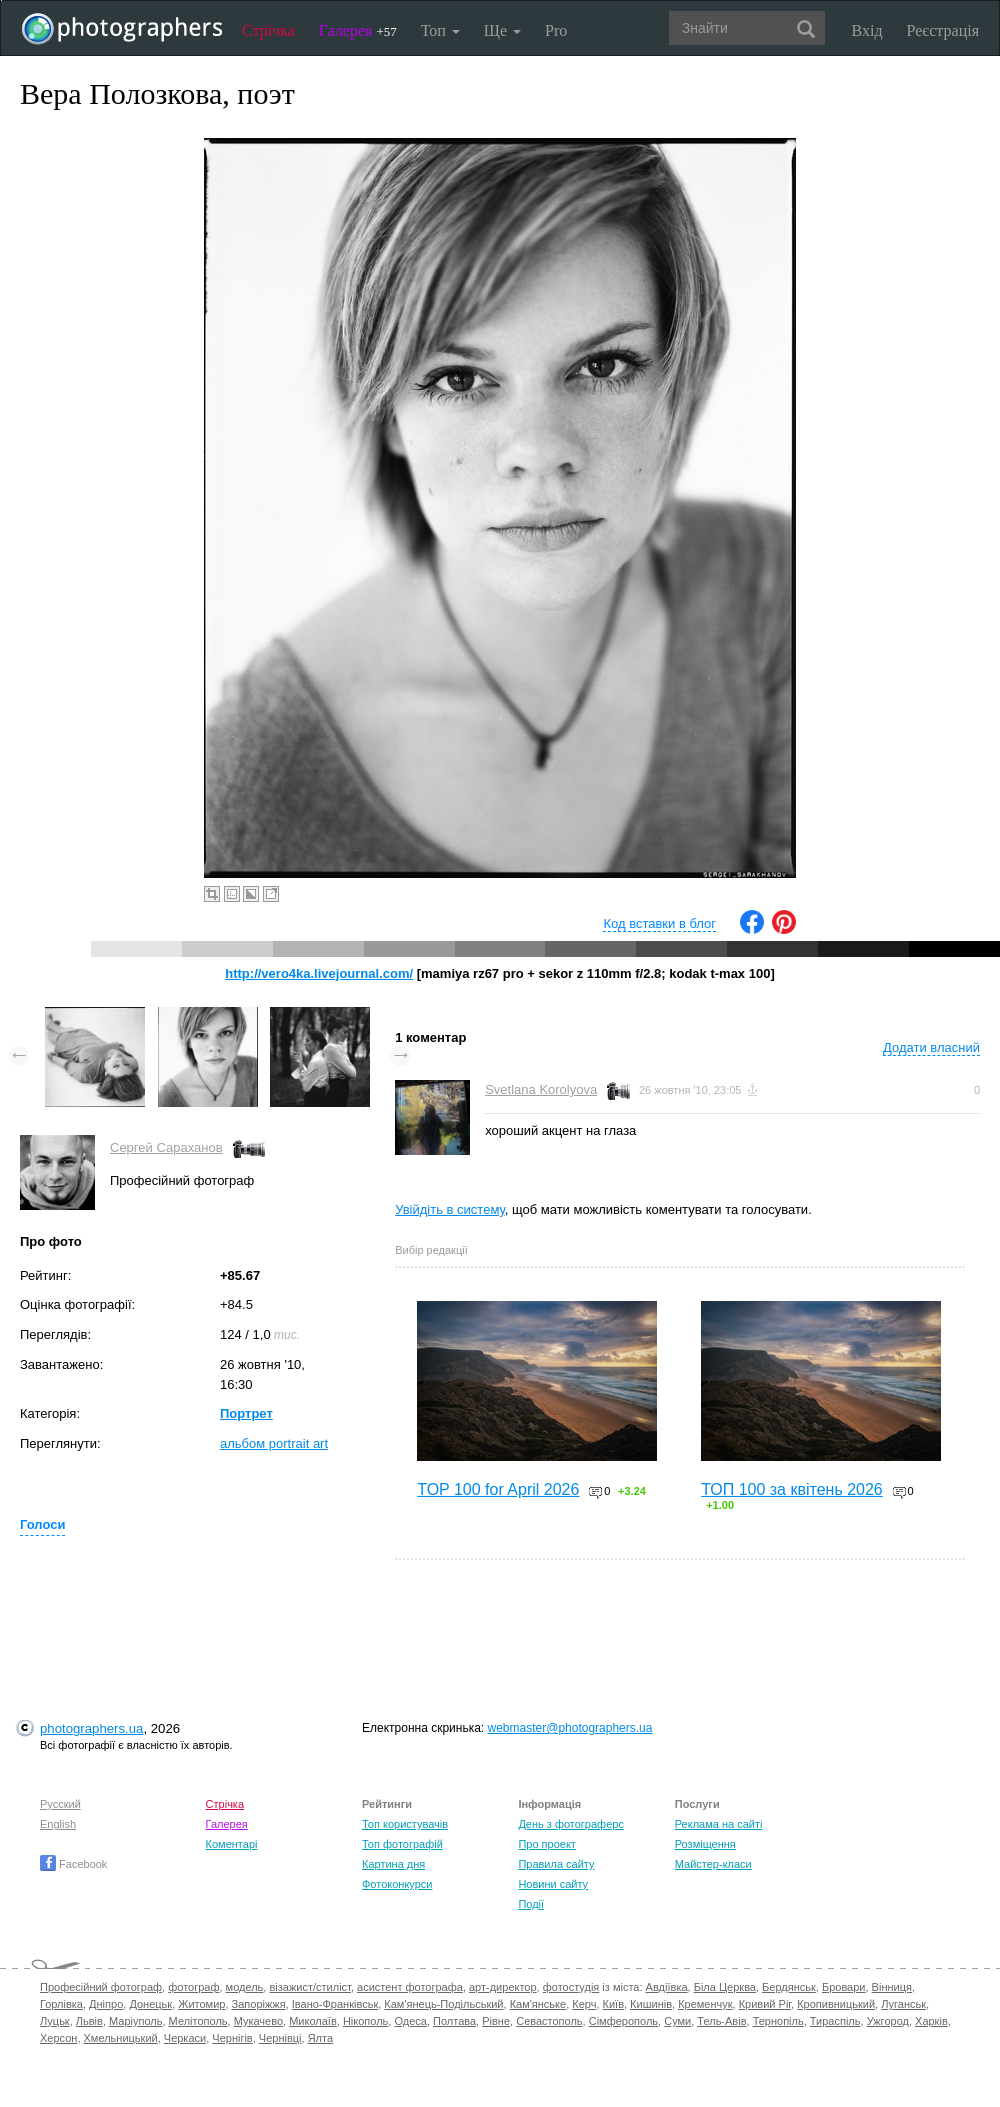 This screenshot has height=2107, width=1000. What do you see at coordinates (58, 1824) in the screenshot?
I see `English` at bounding box center [58, 1824].